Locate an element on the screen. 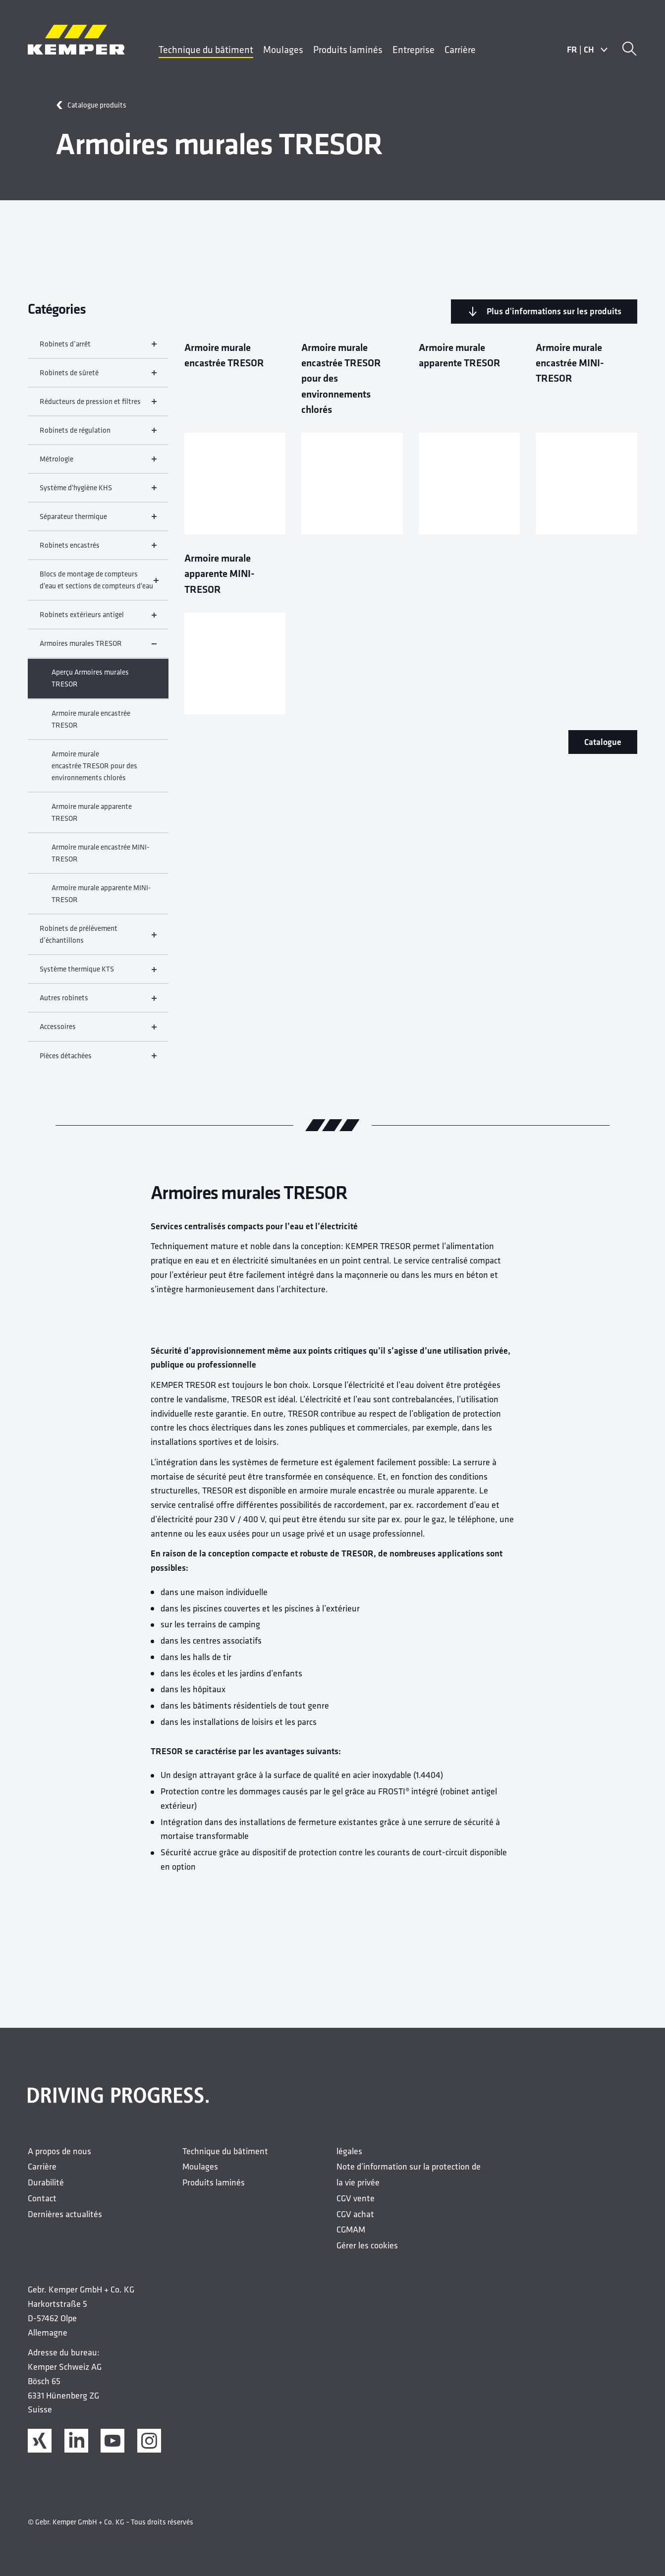 Image resolution: width=665 pixels, height=2576 pixels. Système d'hygiène KHS is located at coordinates (98, 492).